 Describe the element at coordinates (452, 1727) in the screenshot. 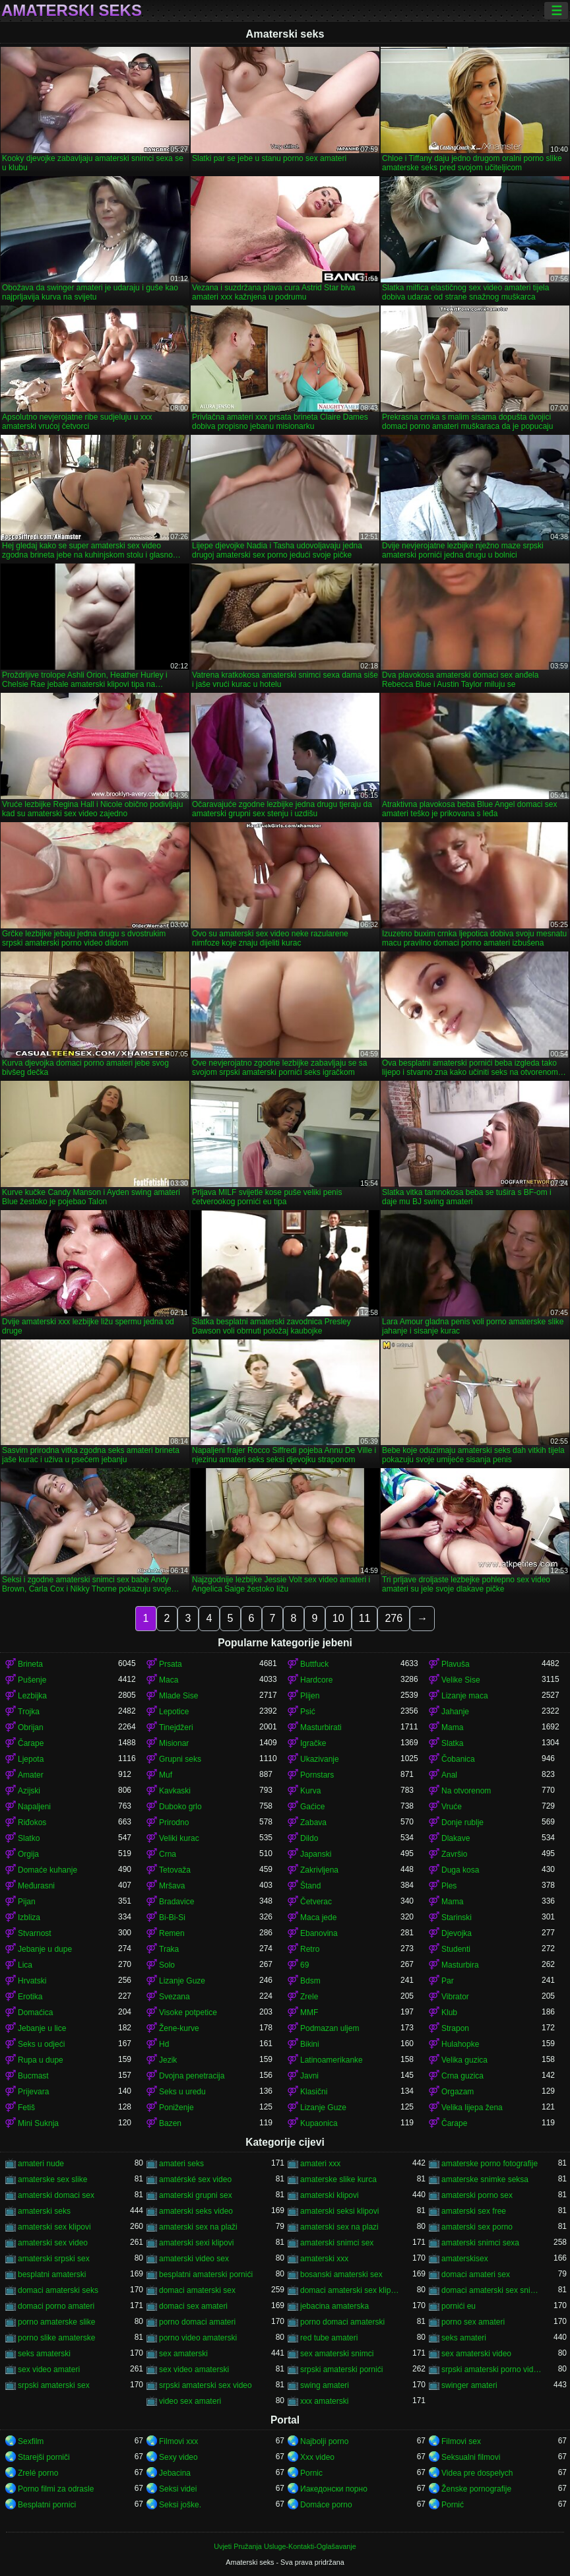

I see `Mama` at that location.